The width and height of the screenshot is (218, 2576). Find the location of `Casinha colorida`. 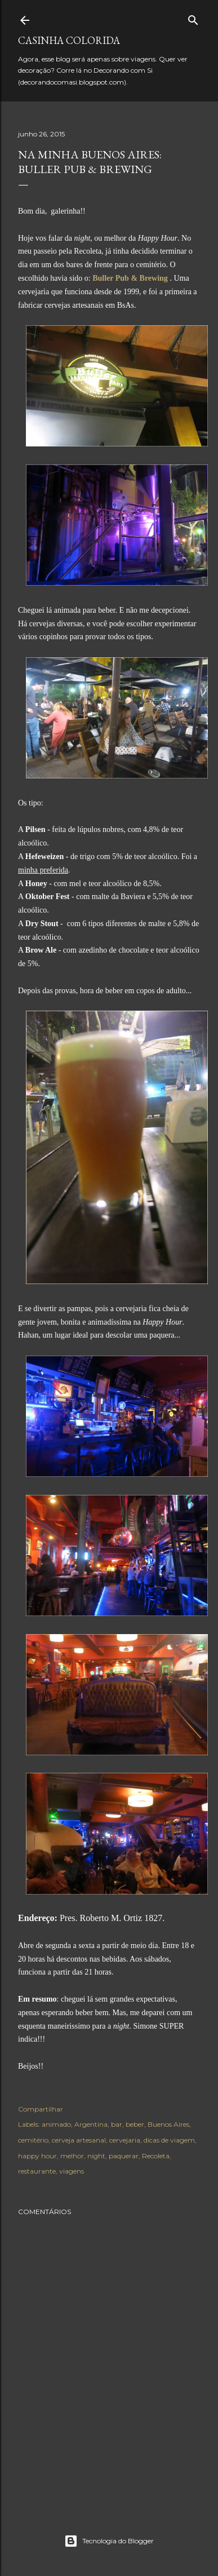

Casinha colorida is located at coordinates (69, 40).